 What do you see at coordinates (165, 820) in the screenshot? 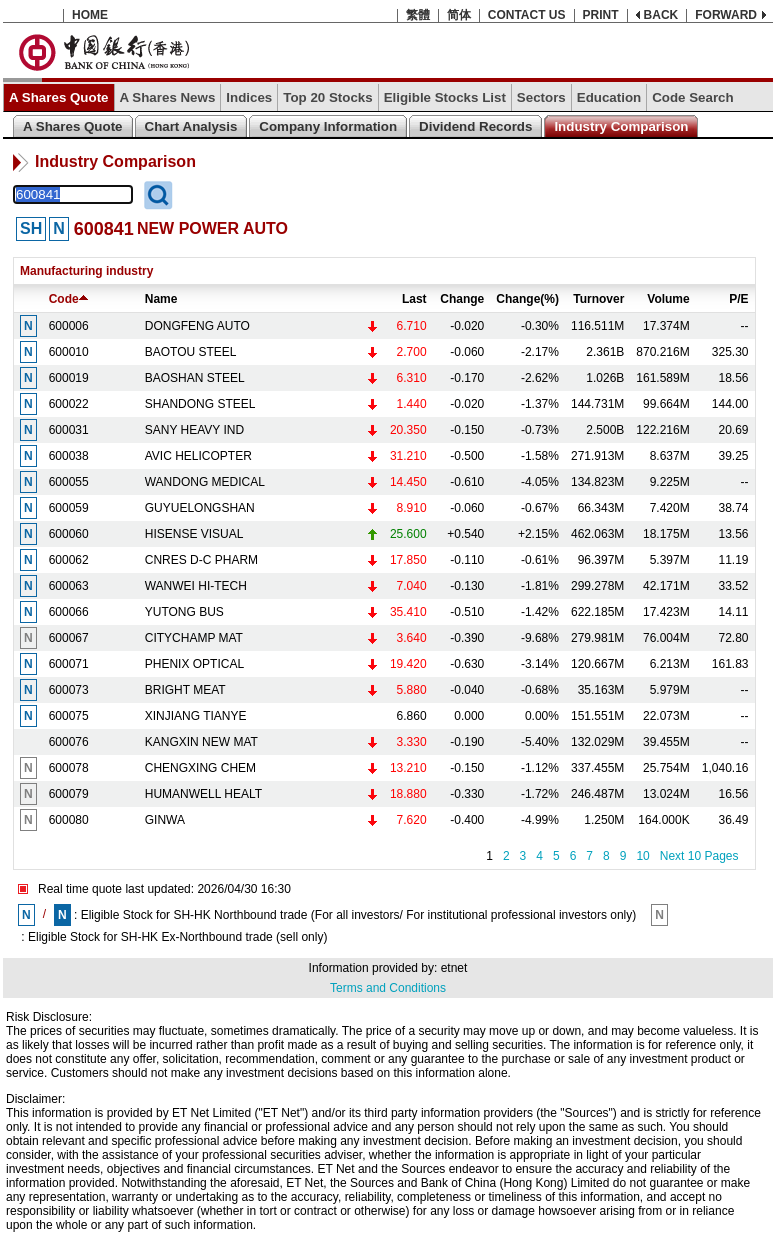
I see `GINWA` at bounding box center [165, 820].